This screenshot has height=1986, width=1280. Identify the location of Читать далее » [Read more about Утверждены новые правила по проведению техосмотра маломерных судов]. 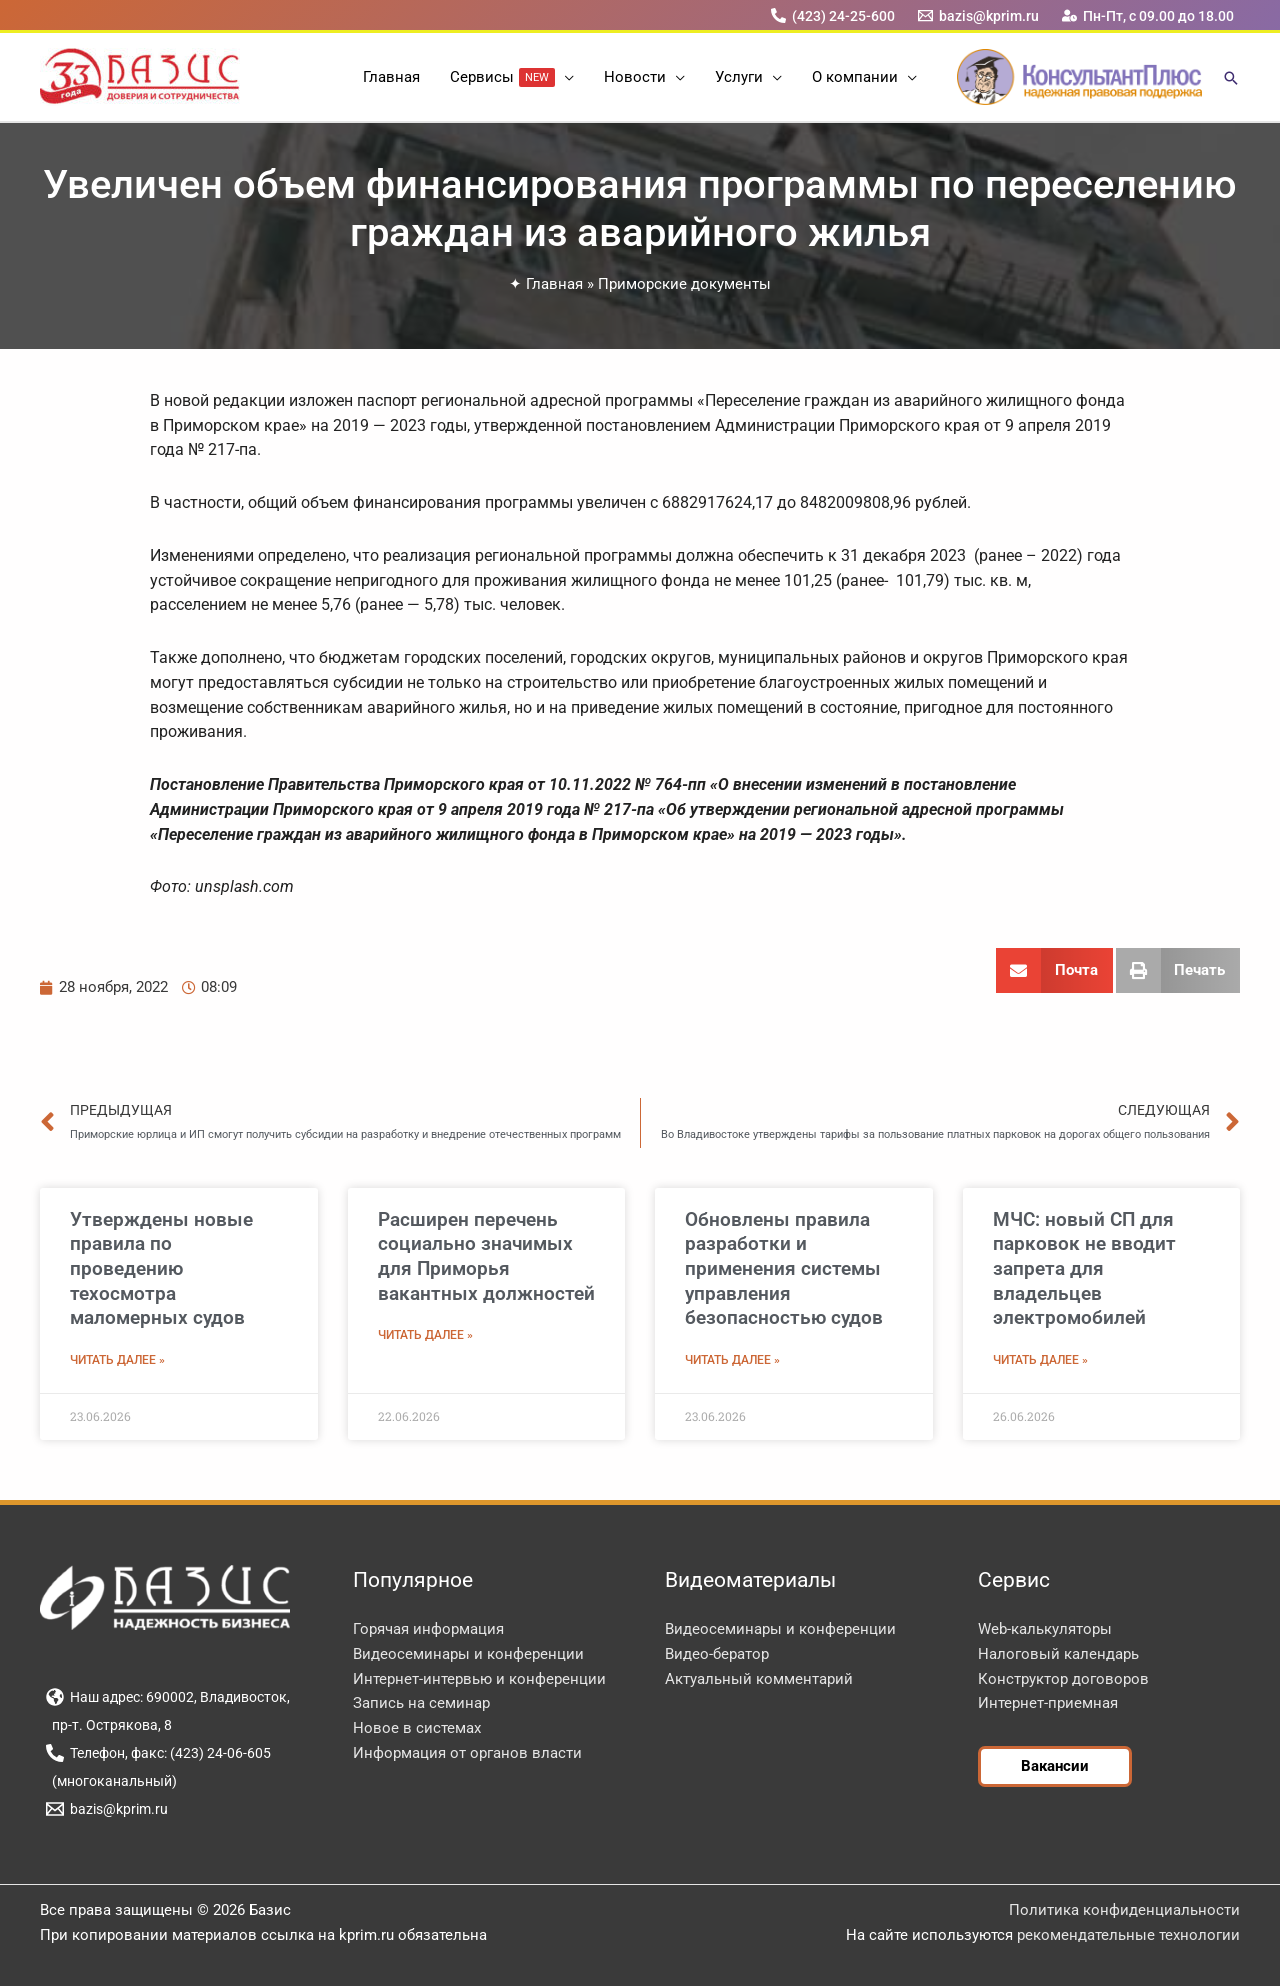
(117, 1360).